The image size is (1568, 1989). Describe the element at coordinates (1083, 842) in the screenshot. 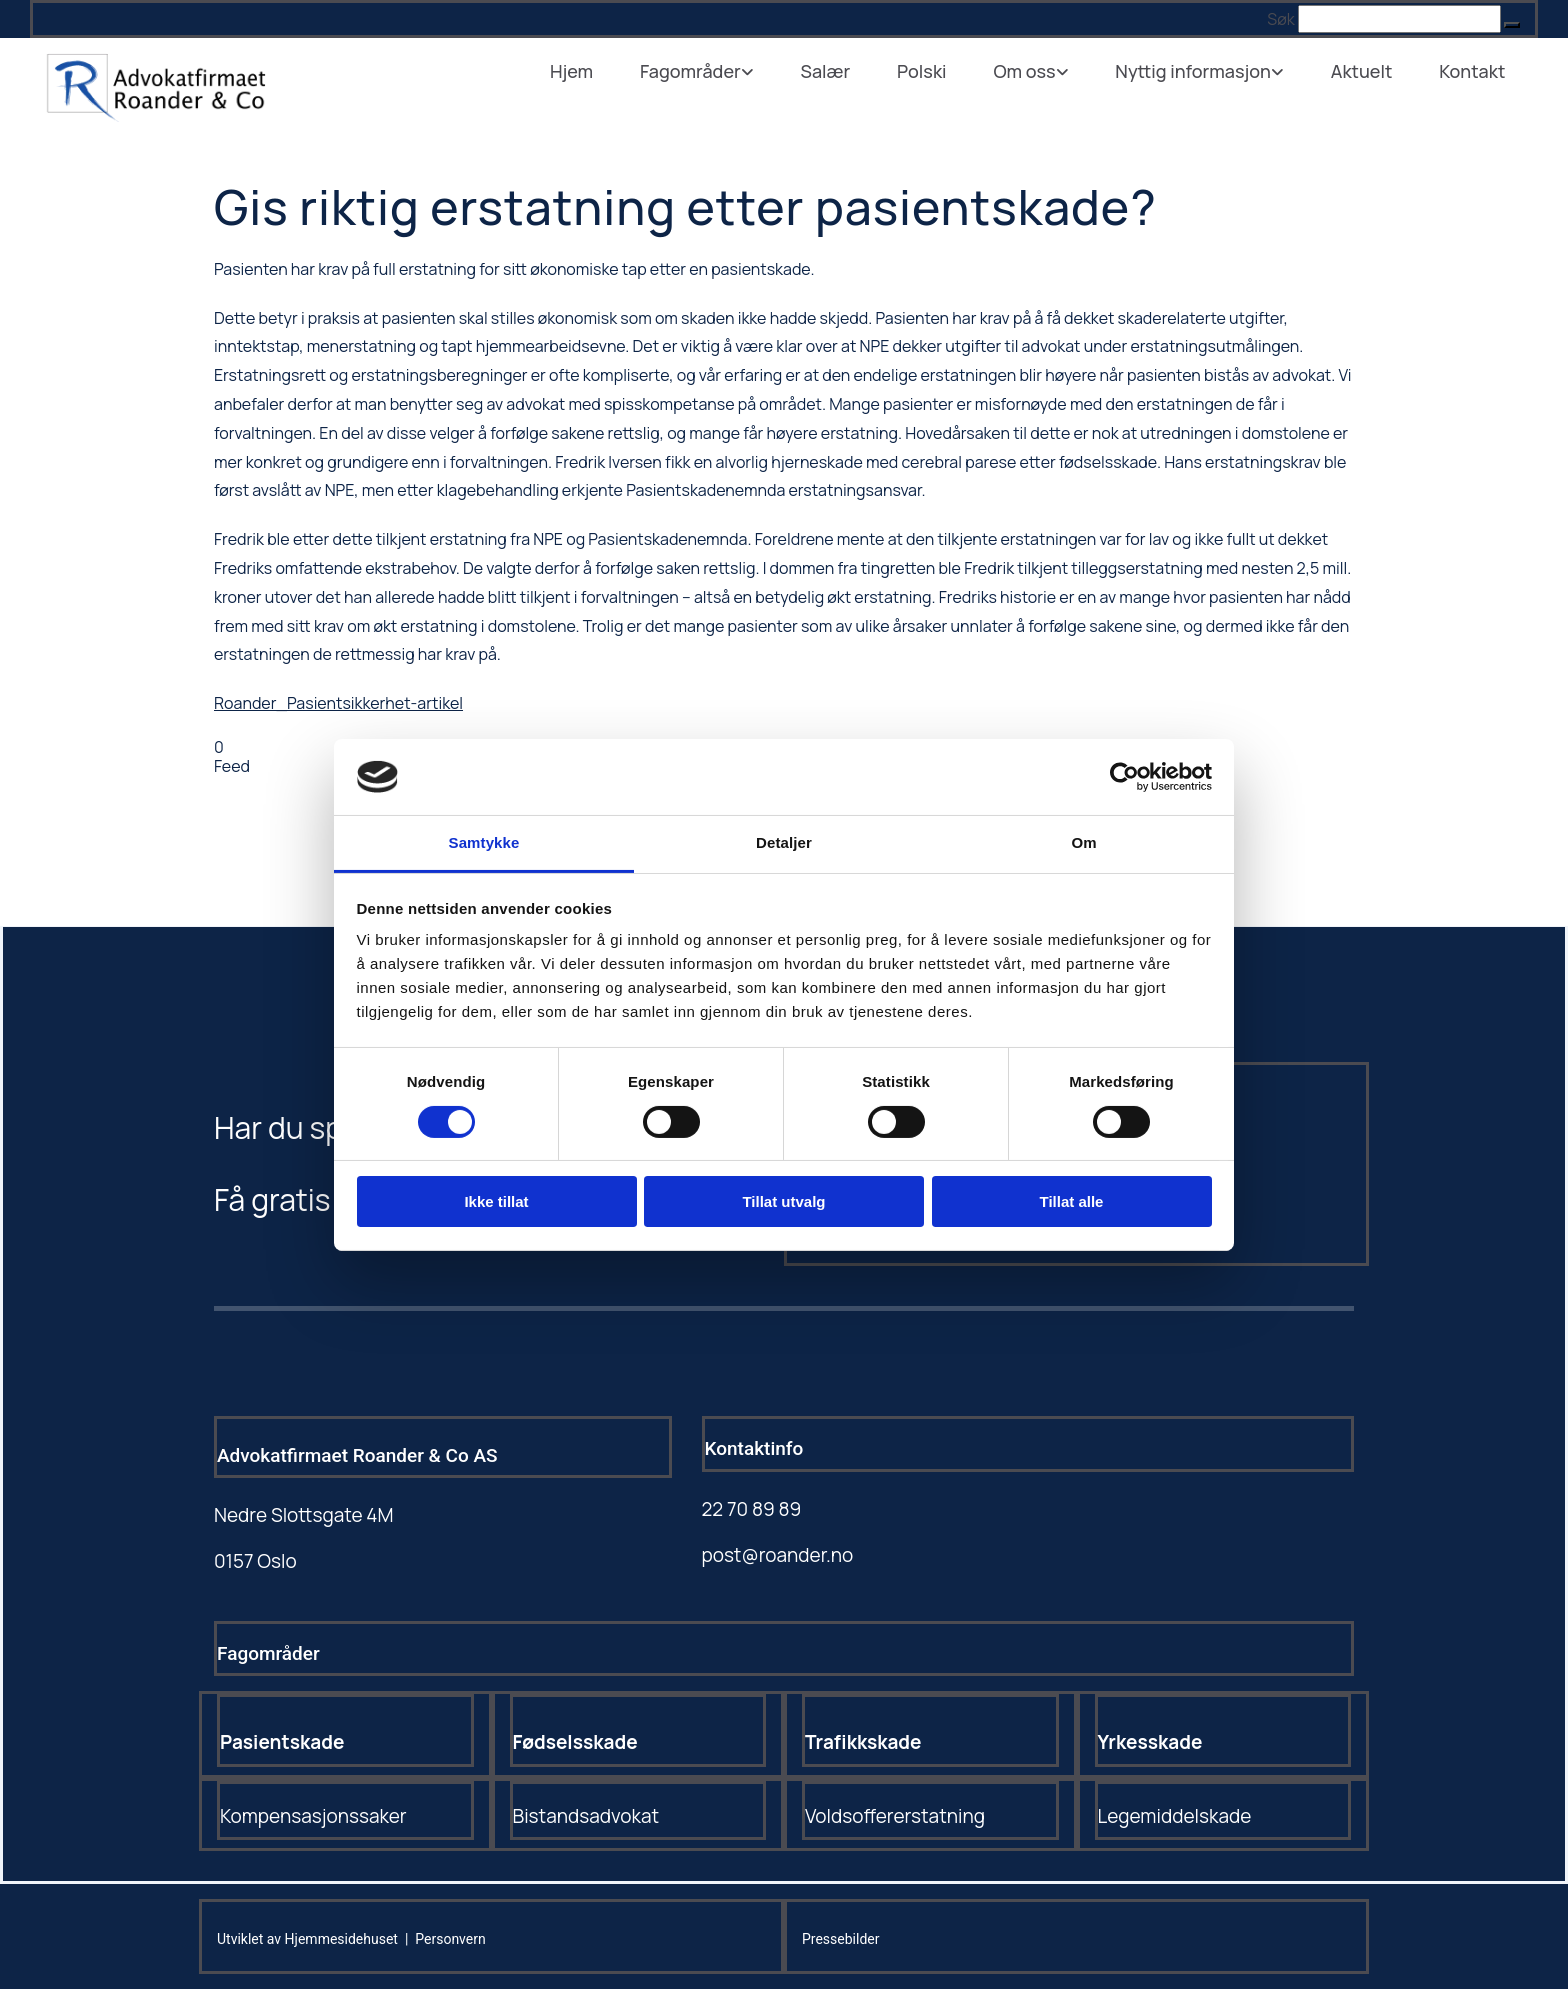

I see `Om [tab]` at that location.